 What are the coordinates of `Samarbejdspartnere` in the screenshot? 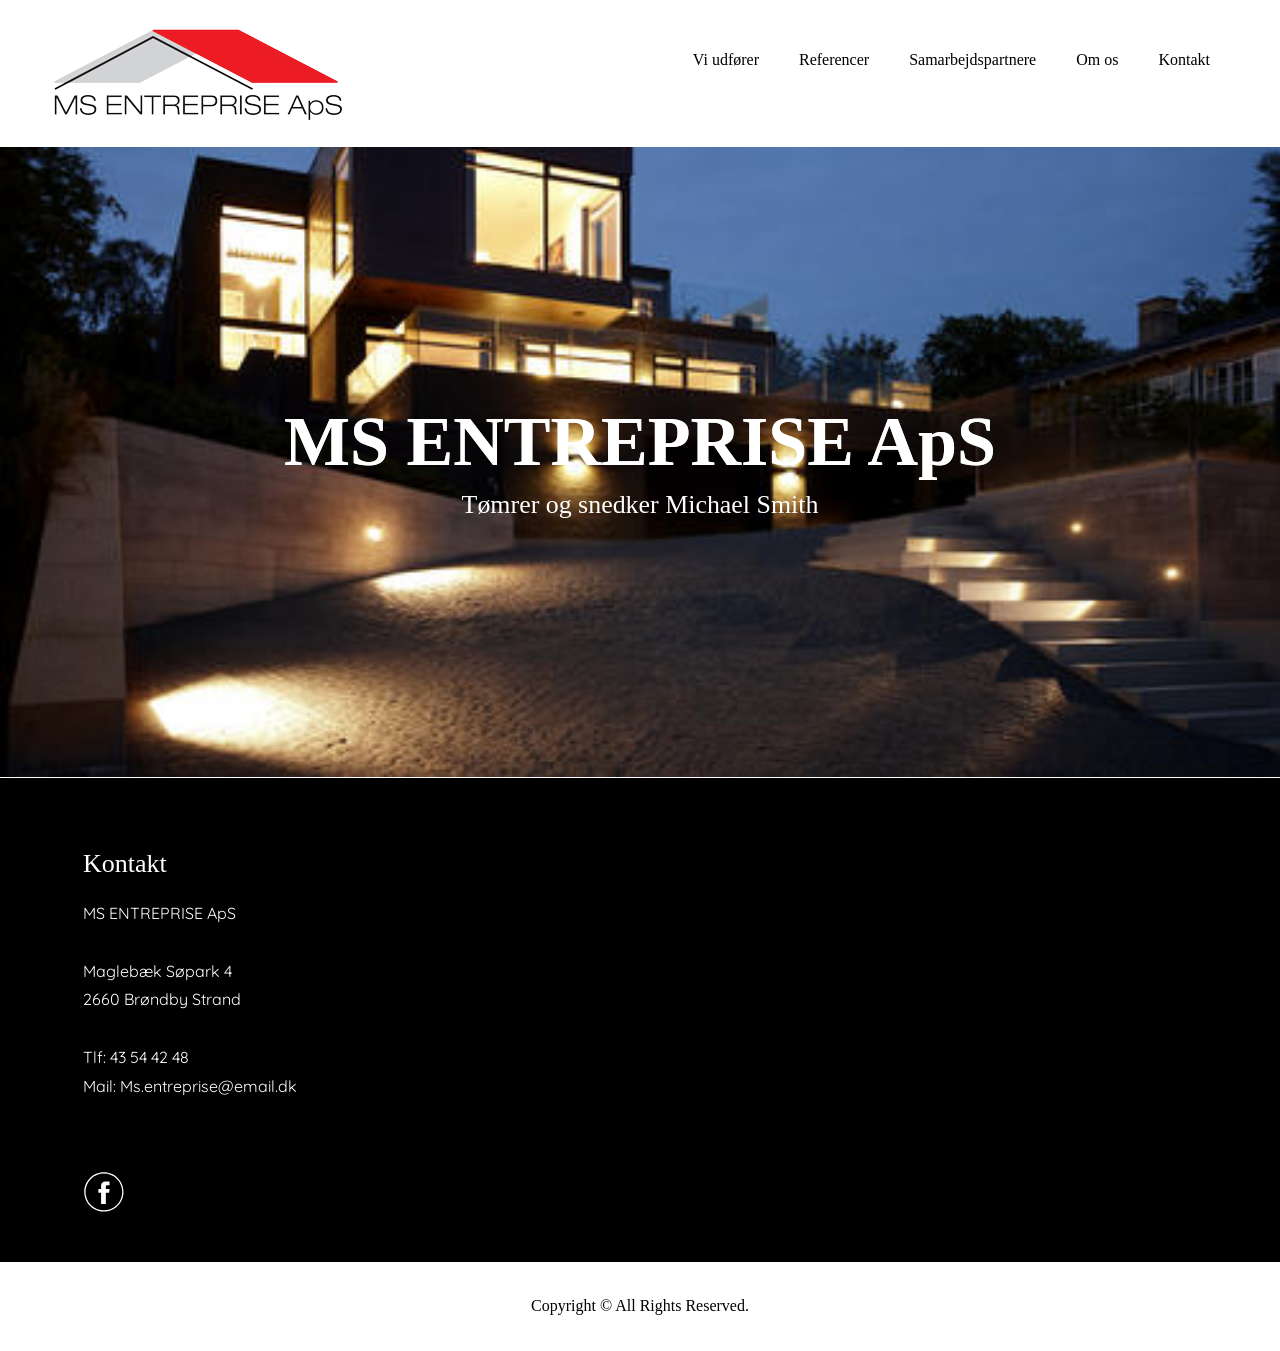 It's located at (972, 59).